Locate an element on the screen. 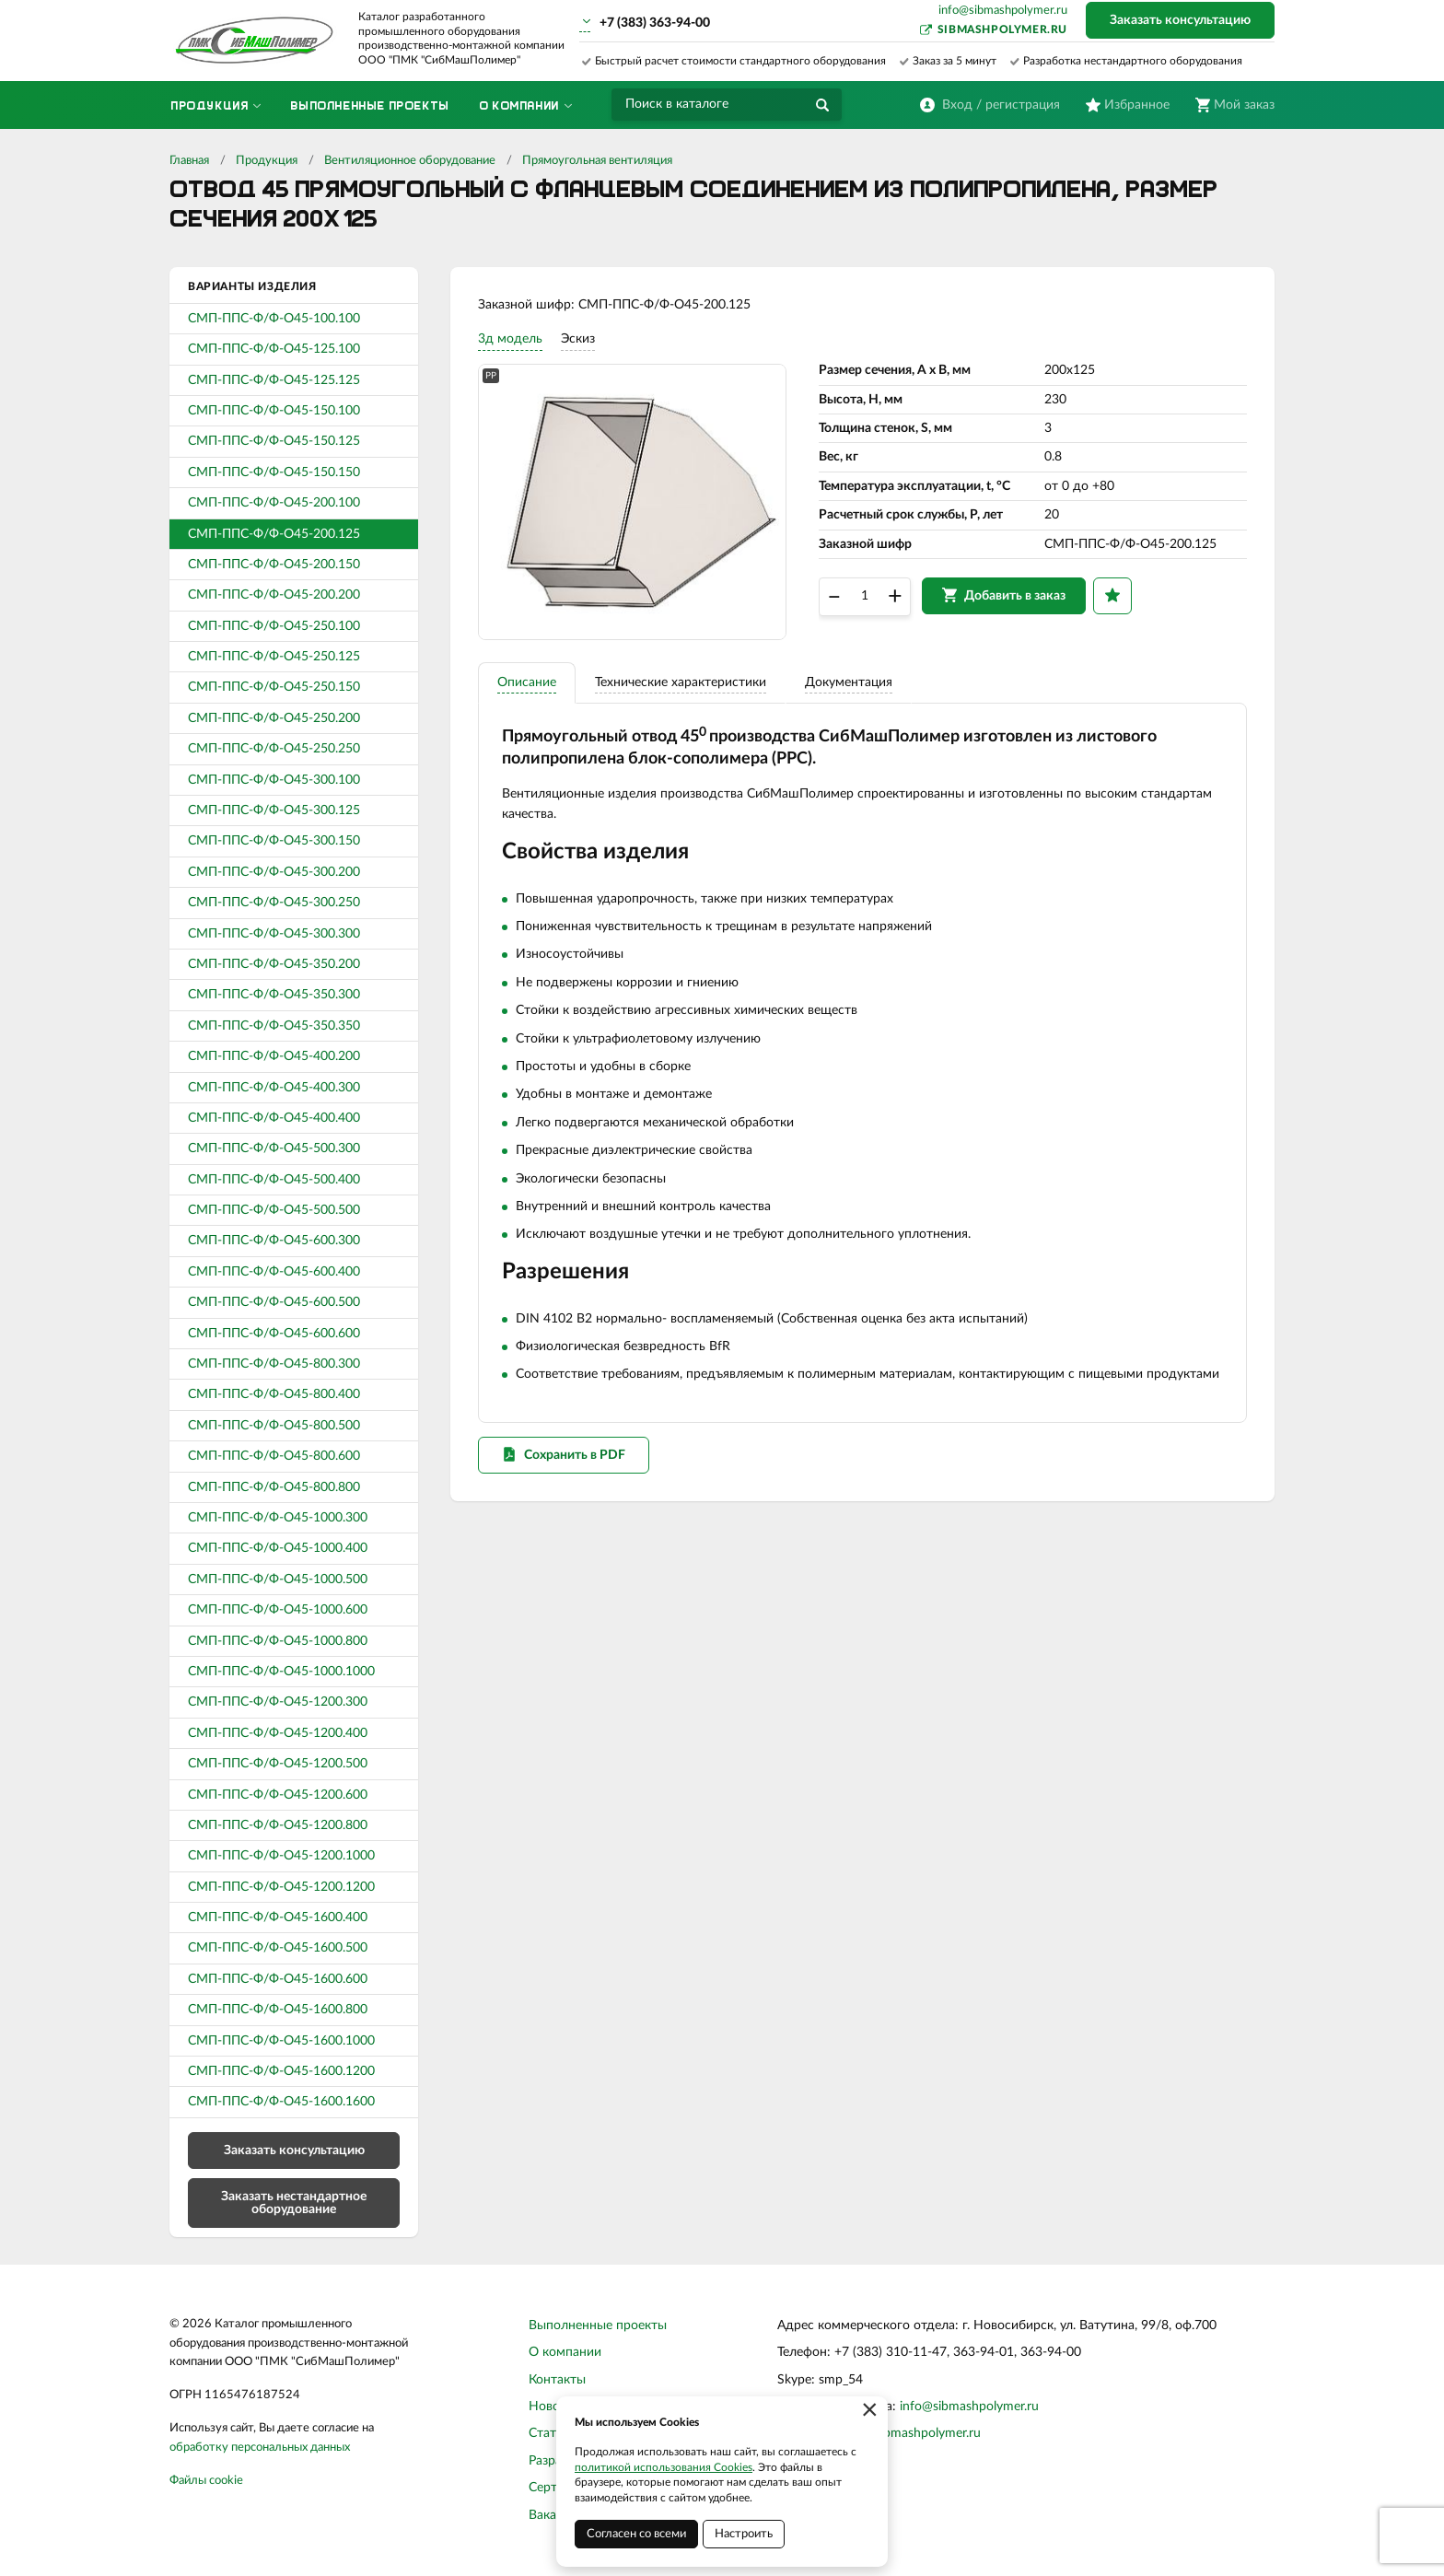 Image resolution: width=1444 pixels, height=2576 pixels. СМП-ППС-Ф/Ф-О45-1000.1000 is located at coordinates (281, 1671).